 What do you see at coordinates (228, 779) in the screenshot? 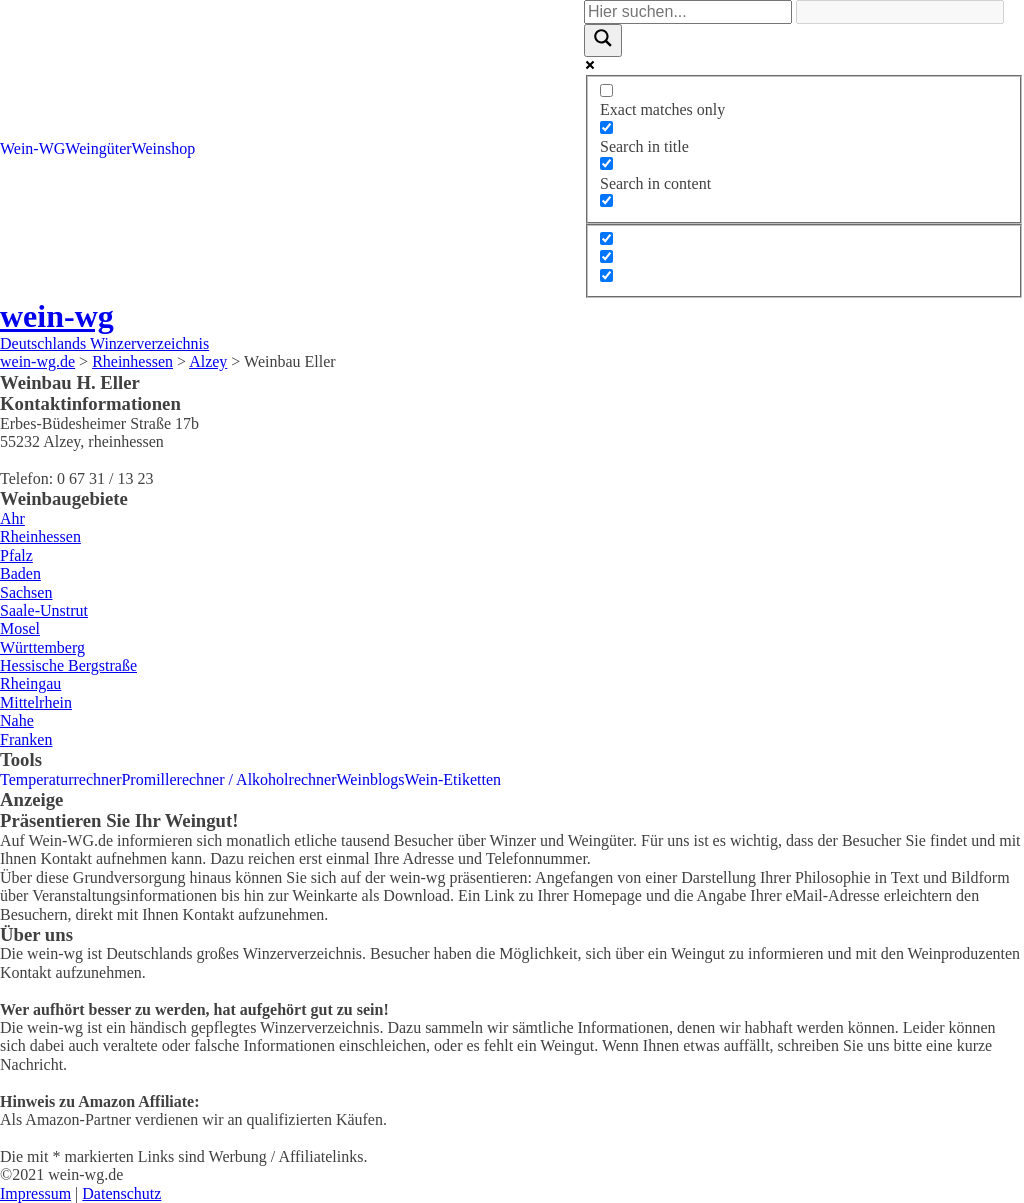
I see `Promillerechner / Alkoholrechner` at bounding box center [228, 779].